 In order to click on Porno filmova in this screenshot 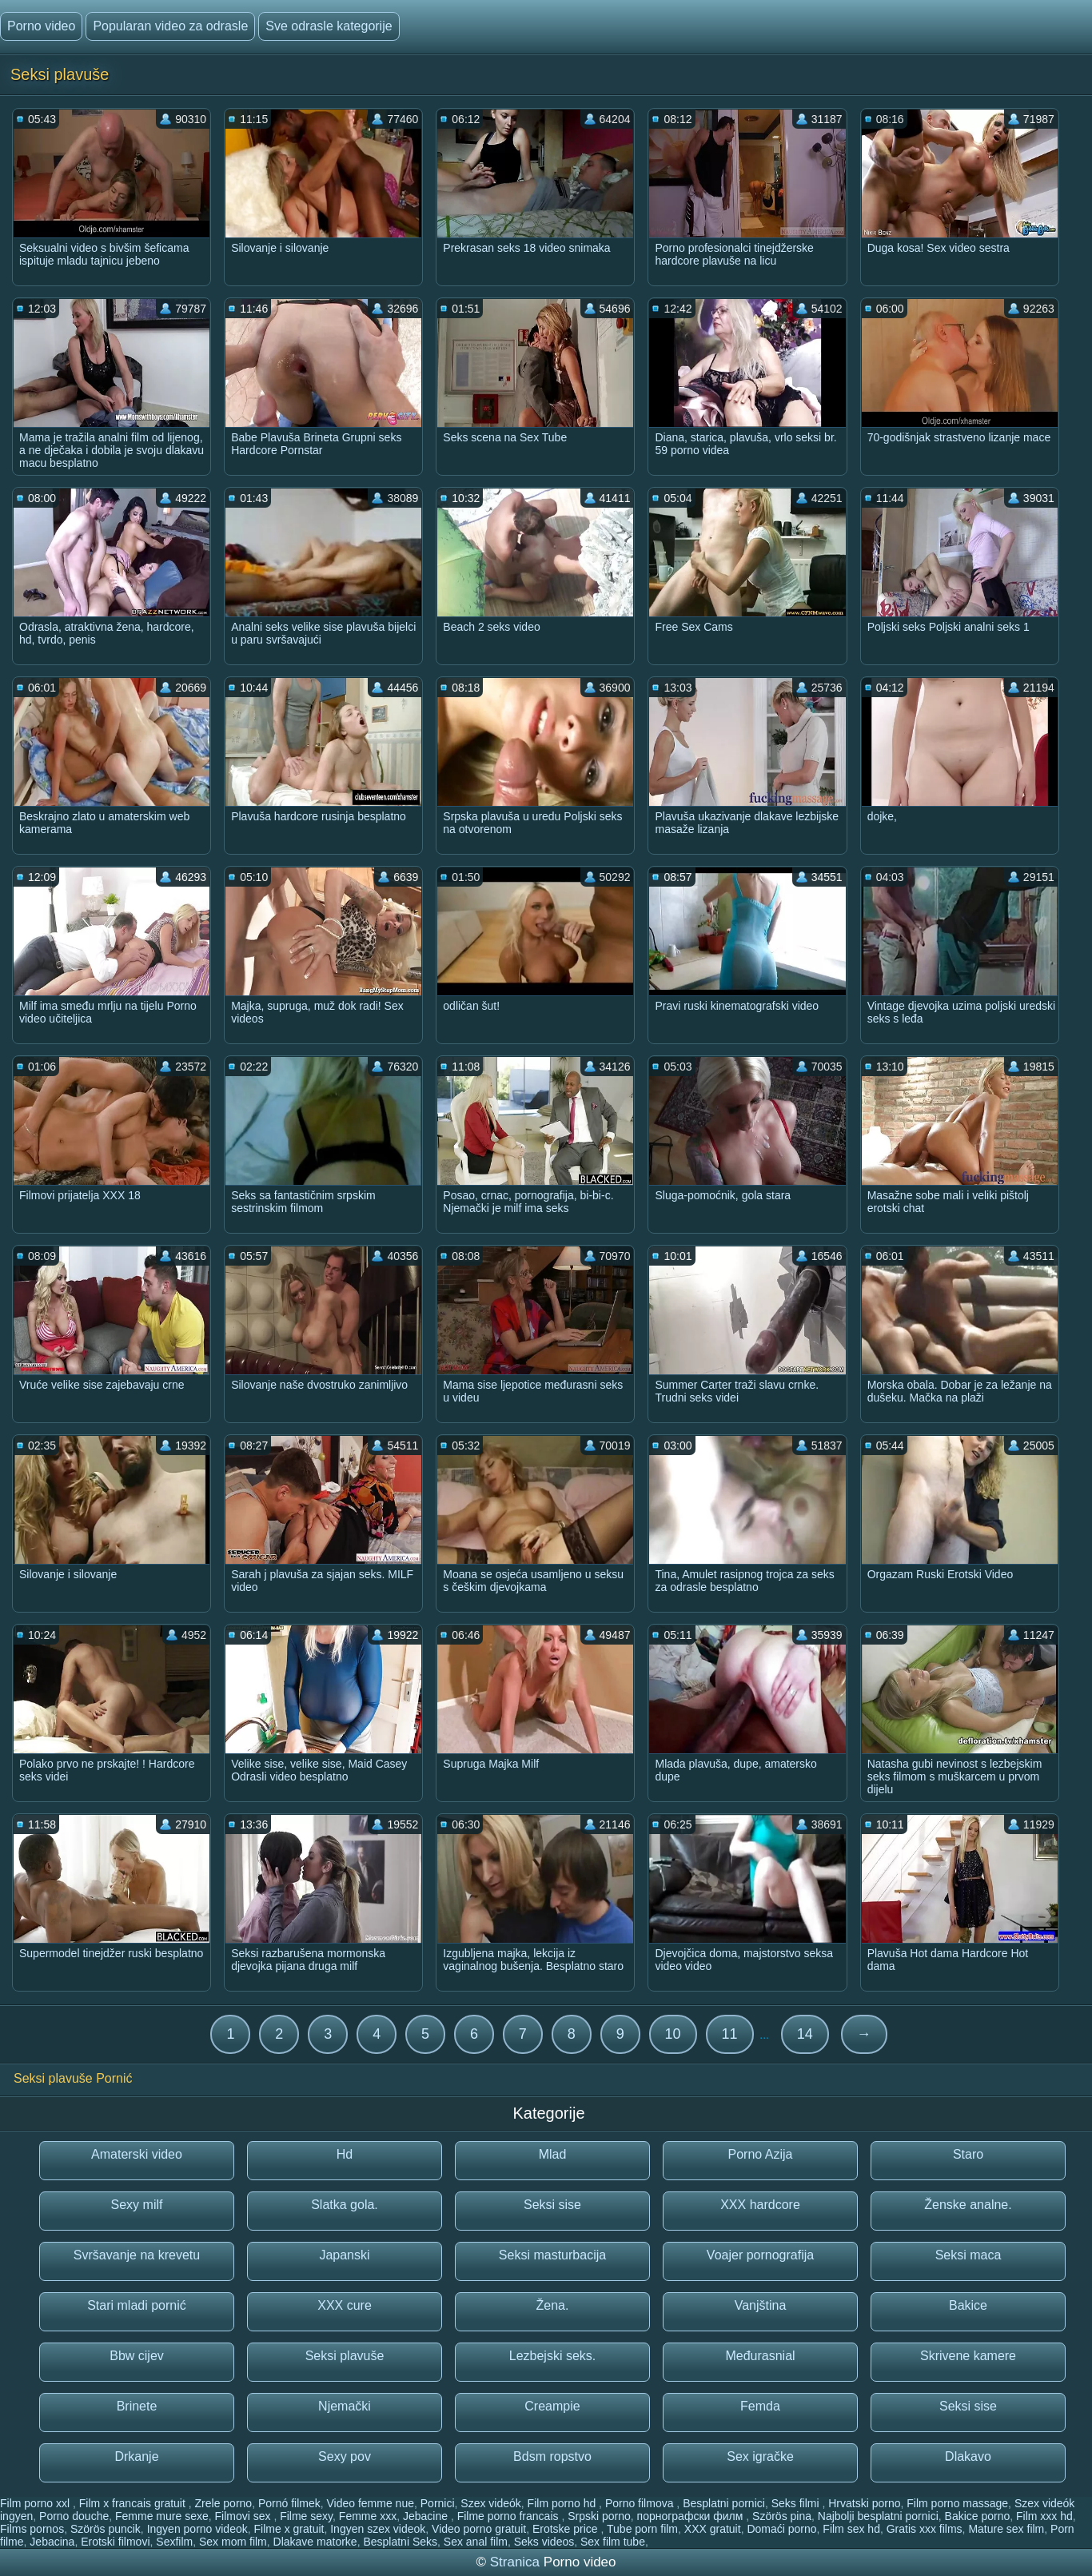, I will do `click(640, 2503)`.